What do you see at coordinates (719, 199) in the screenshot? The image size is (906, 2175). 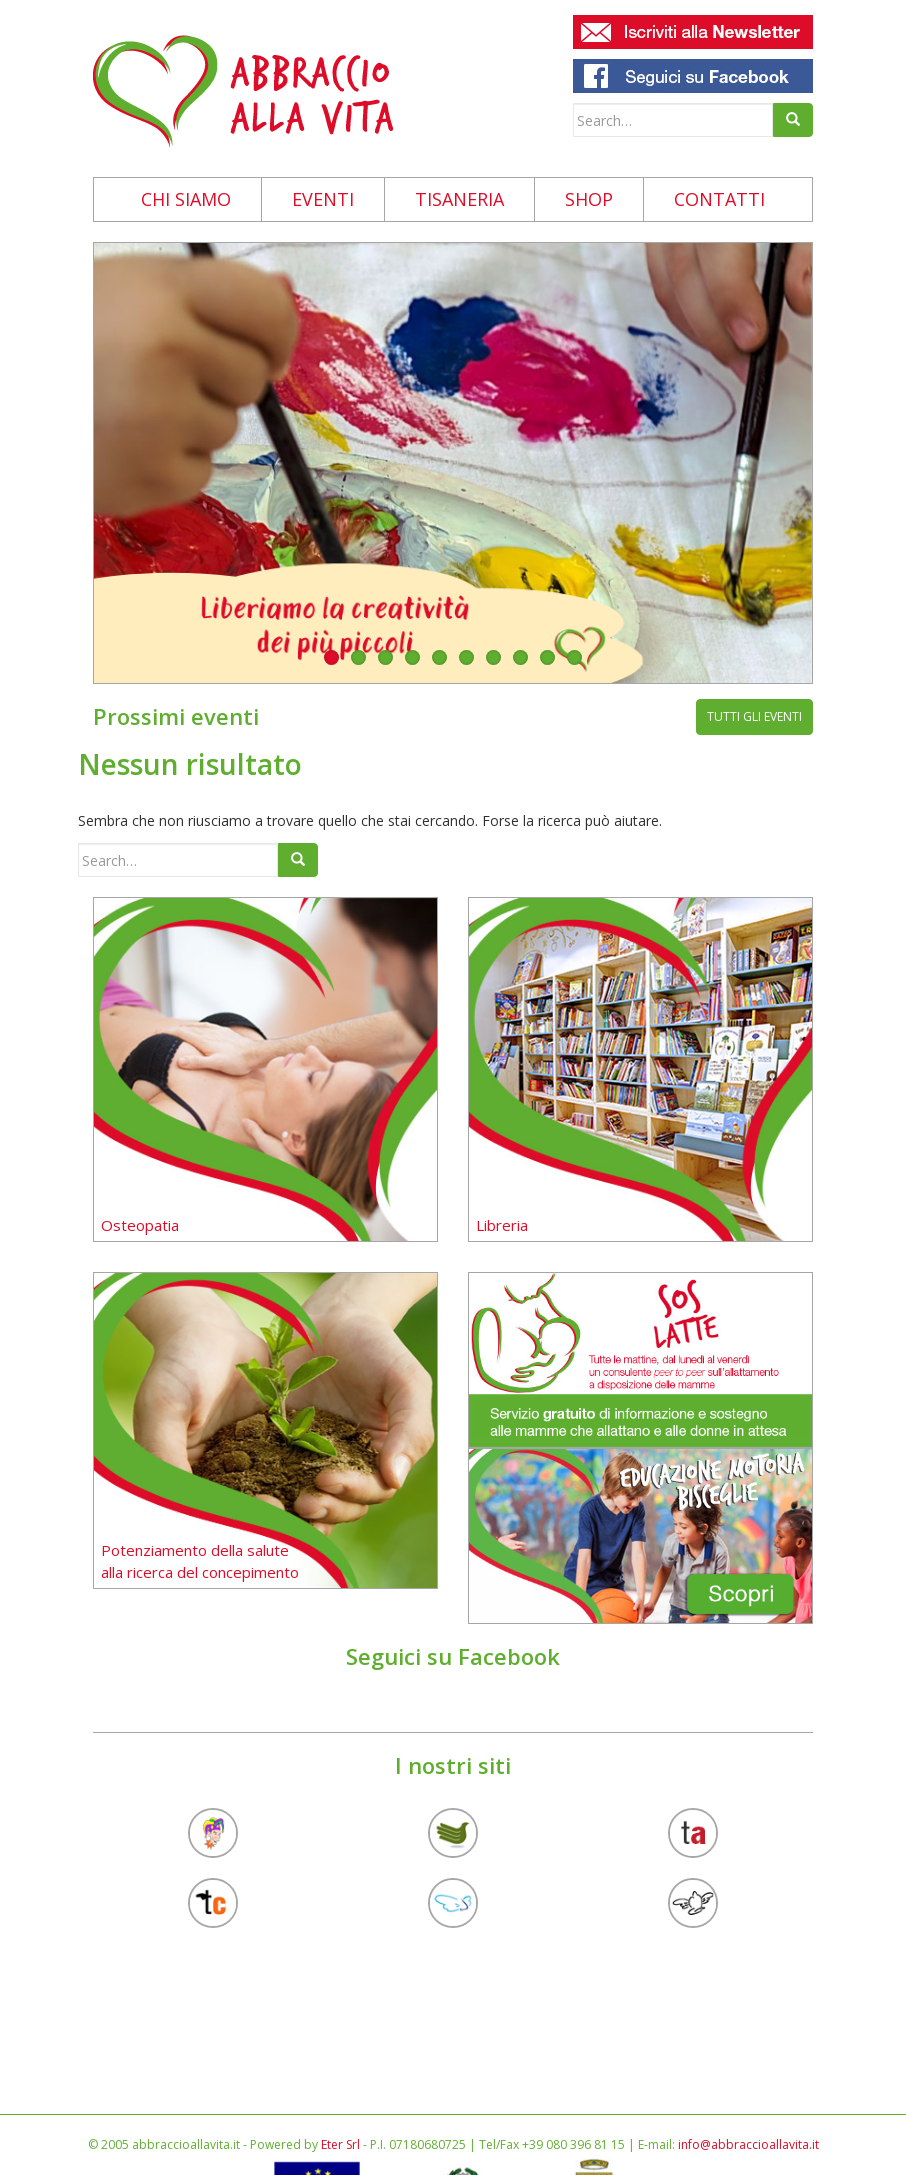 I see `Contatti` at bounding box center [719, 199].